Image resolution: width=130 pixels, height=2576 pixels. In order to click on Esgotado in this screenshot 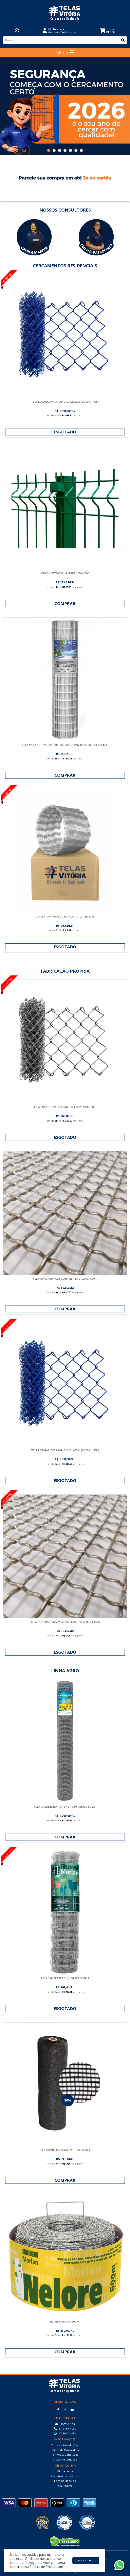, I will do `click(65, 432)`.